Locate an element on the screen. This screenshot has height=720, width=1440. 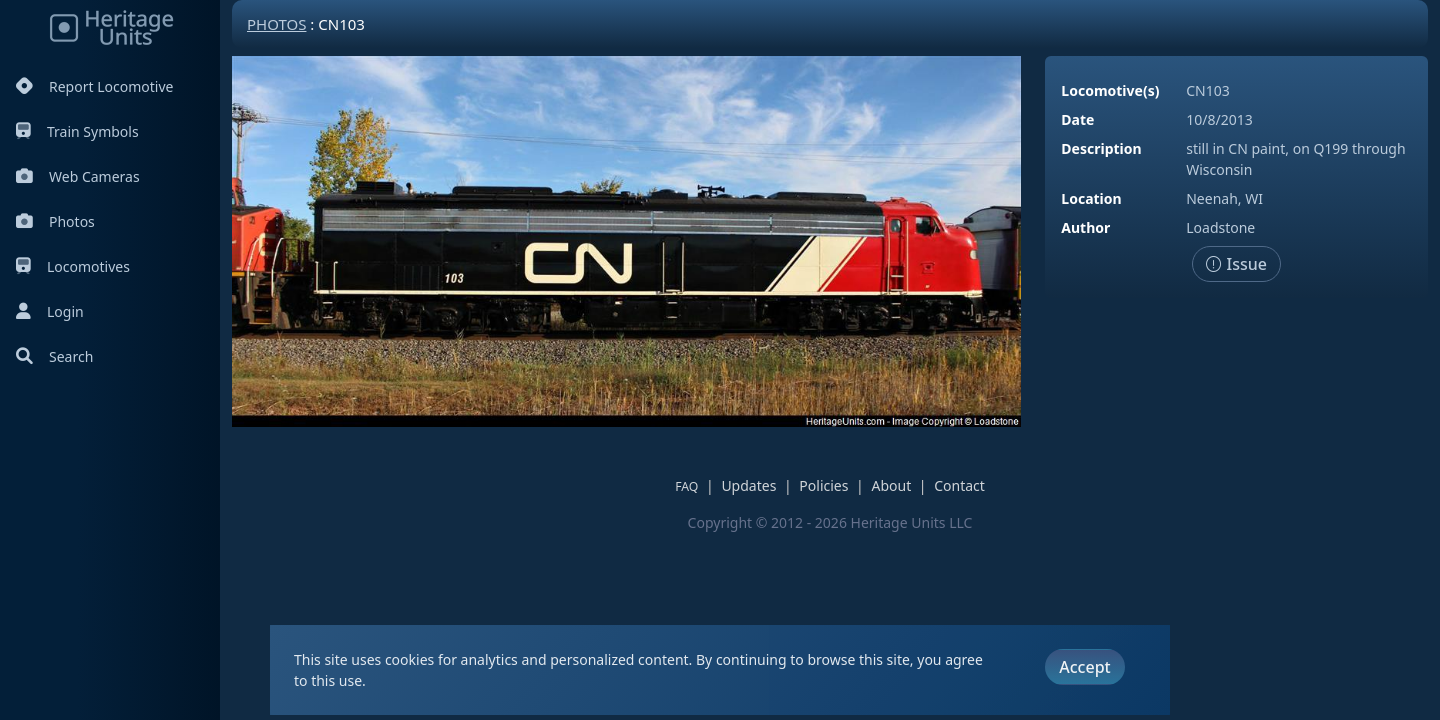
About is located at coordinates (891, 485).